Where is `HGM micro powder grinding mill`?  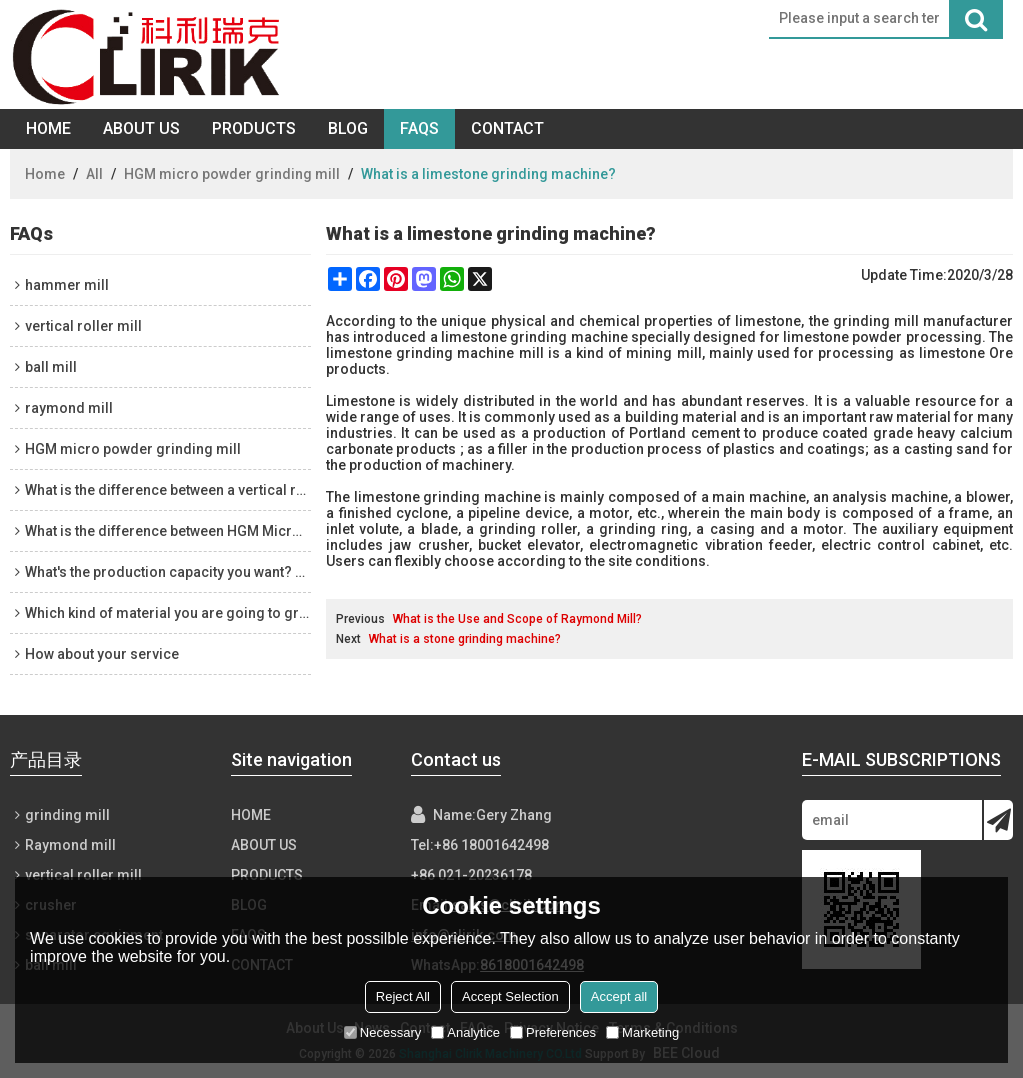
HGM micro powder grinding mill is located at coordinates (232, 174).